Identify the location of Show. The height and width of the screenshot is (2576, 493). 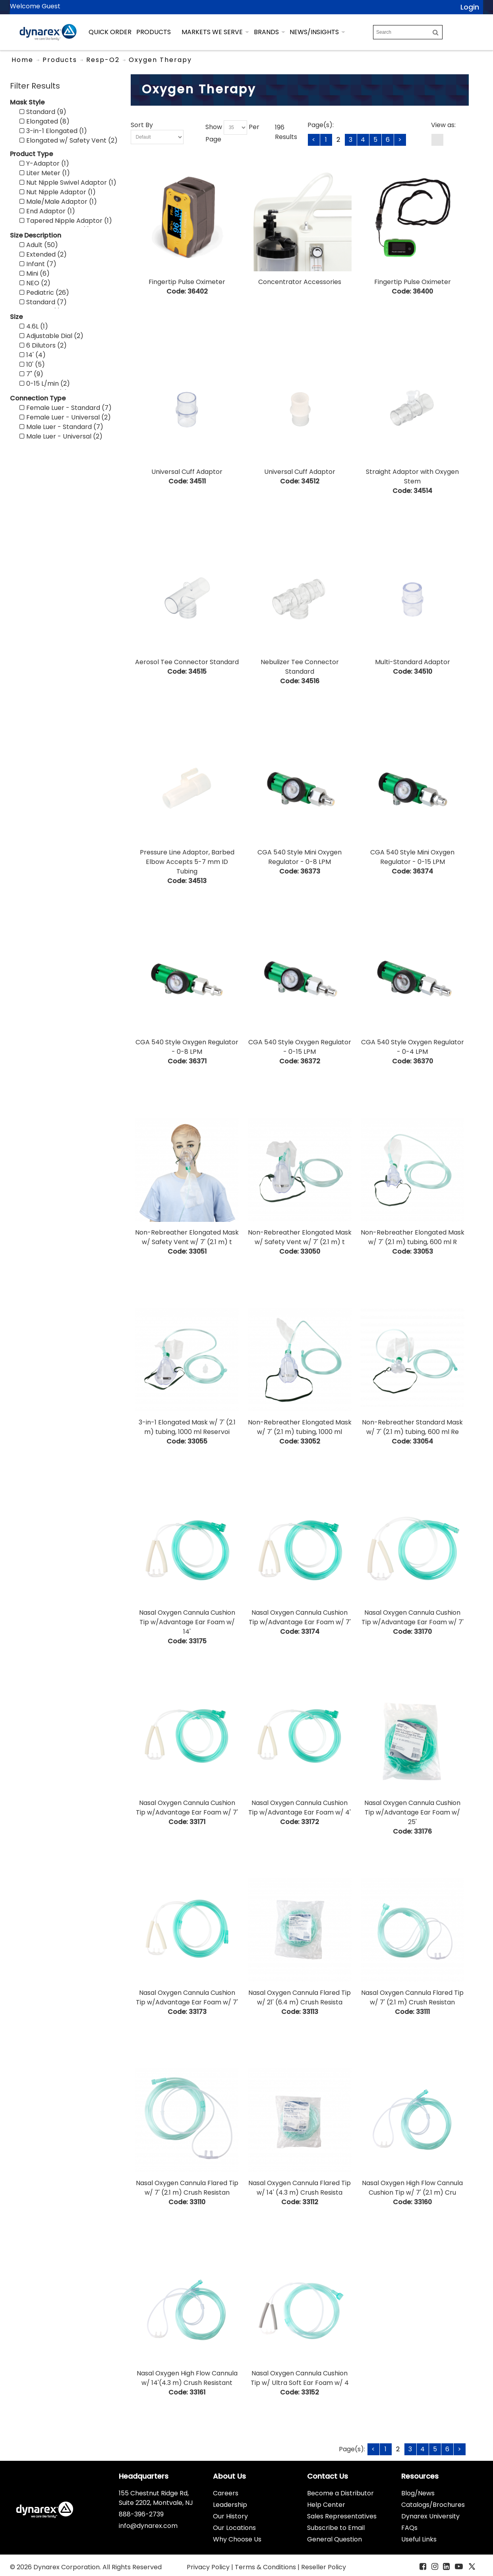
(213, 126).